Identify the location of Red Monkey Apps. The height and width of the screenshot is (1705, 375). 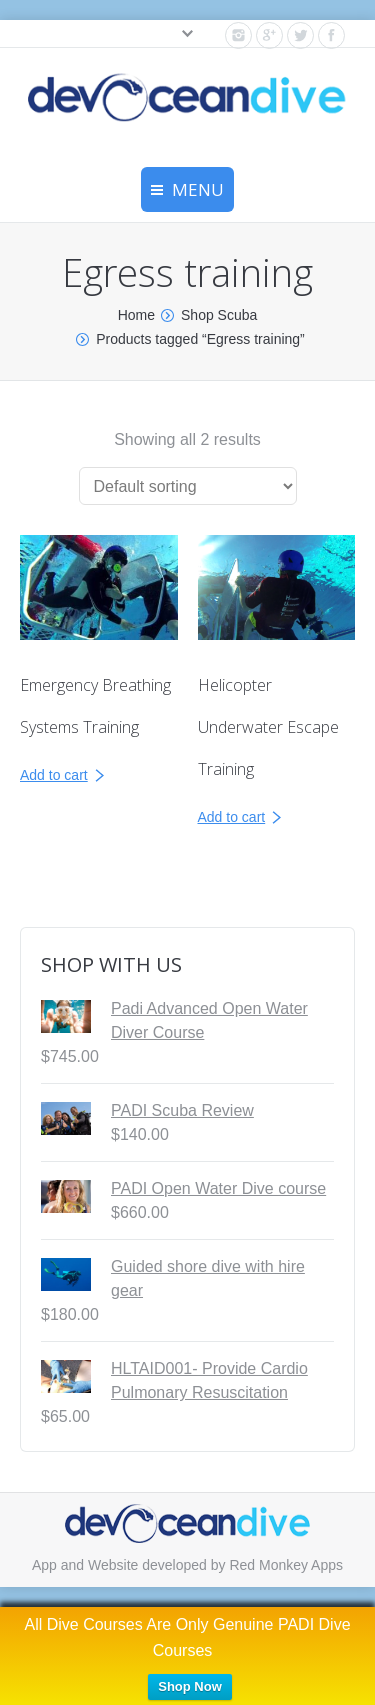
(286, 1565).